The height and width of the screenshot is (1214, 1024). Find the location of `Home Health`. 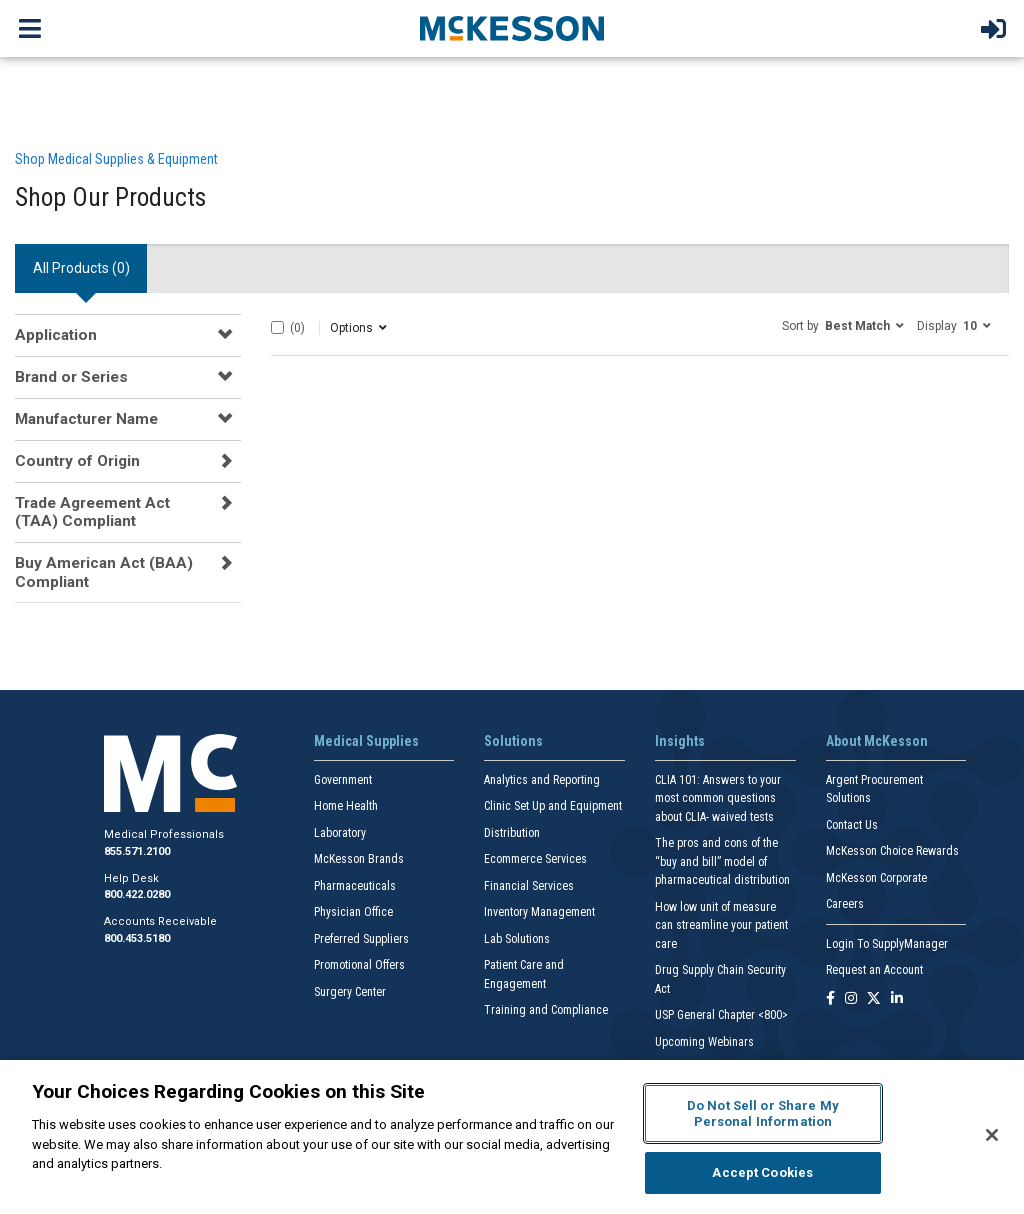

Home Health is located at coordinates (346, 806).